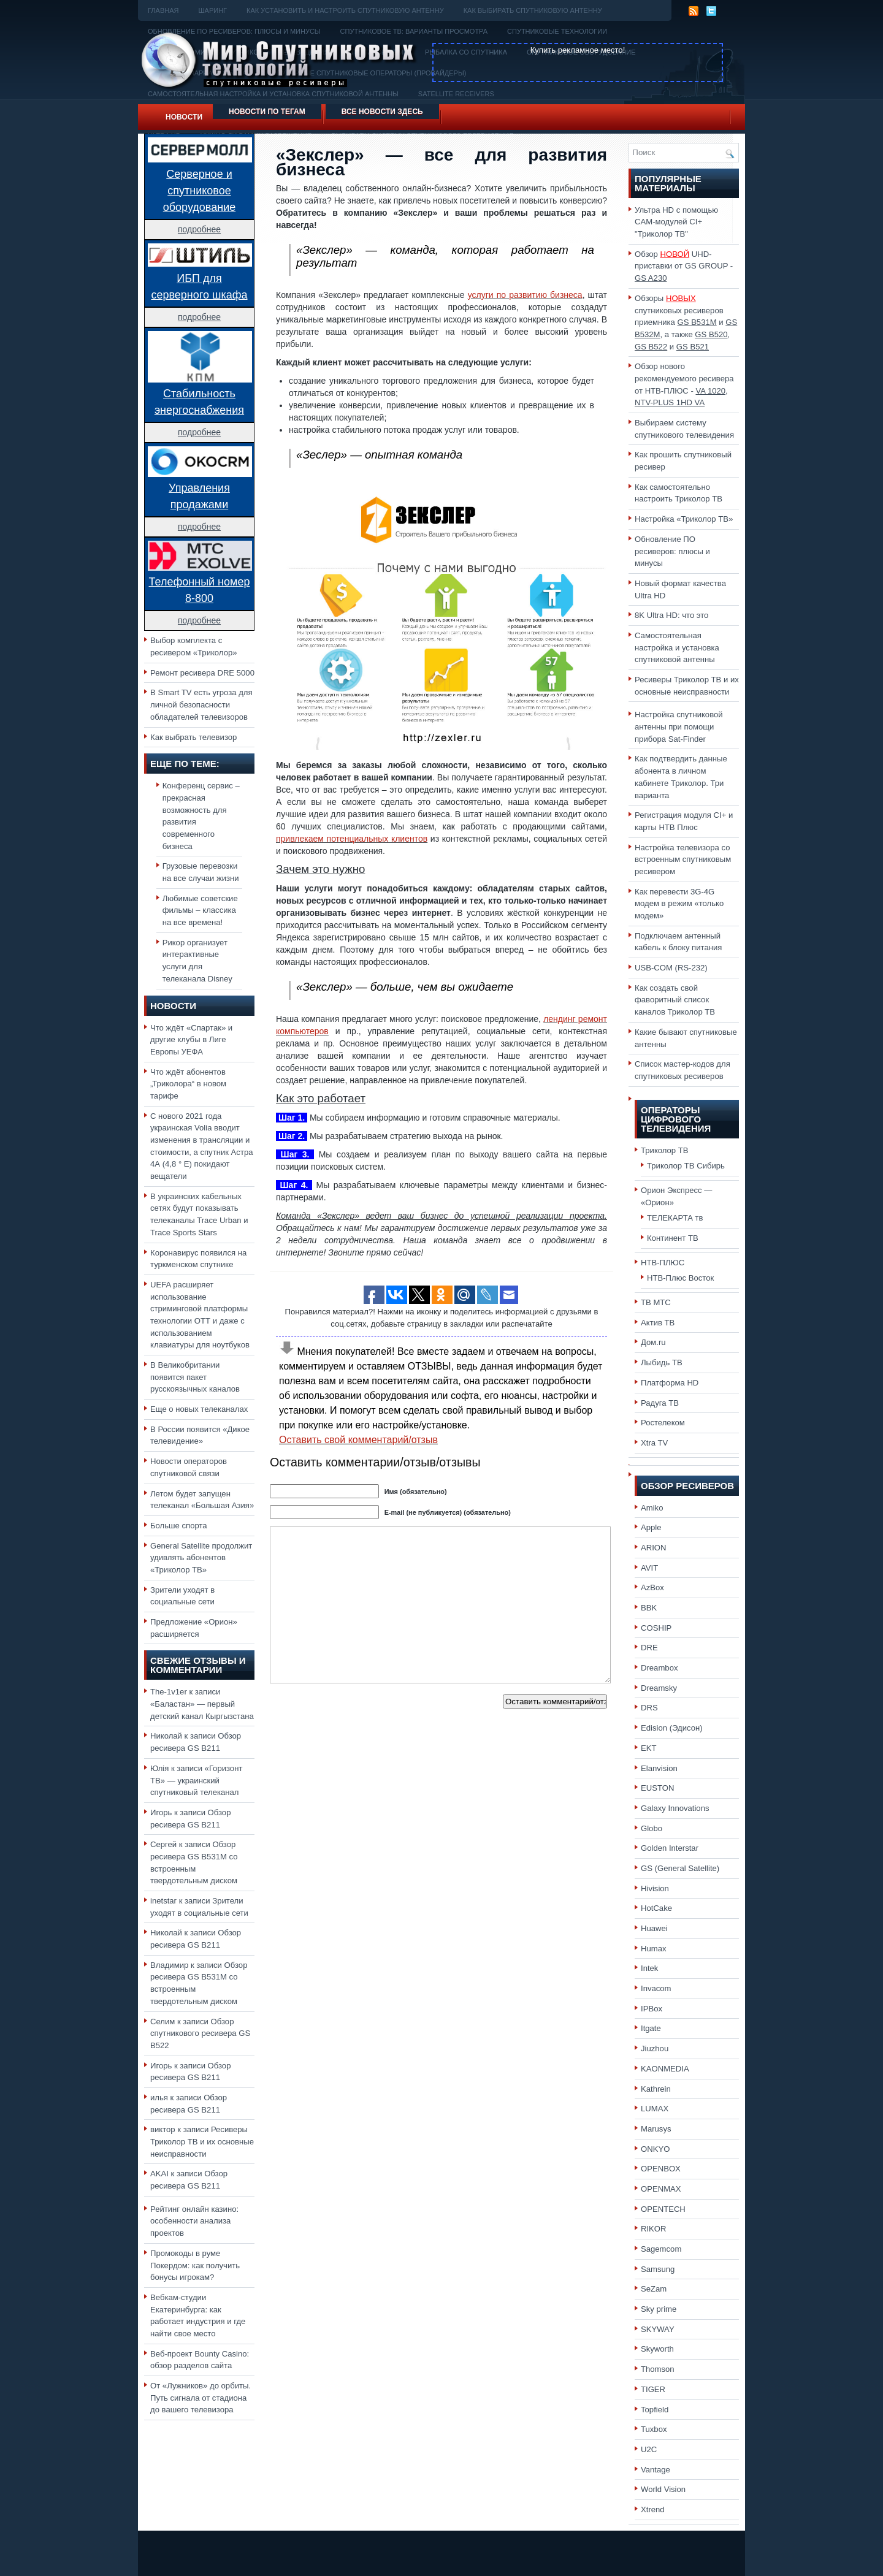 This screenshot has width=883, height=2576. I want to click on Ультра HD с помощью CAM-модулей CI+ "Триколор ТВ", so click(676, 221).